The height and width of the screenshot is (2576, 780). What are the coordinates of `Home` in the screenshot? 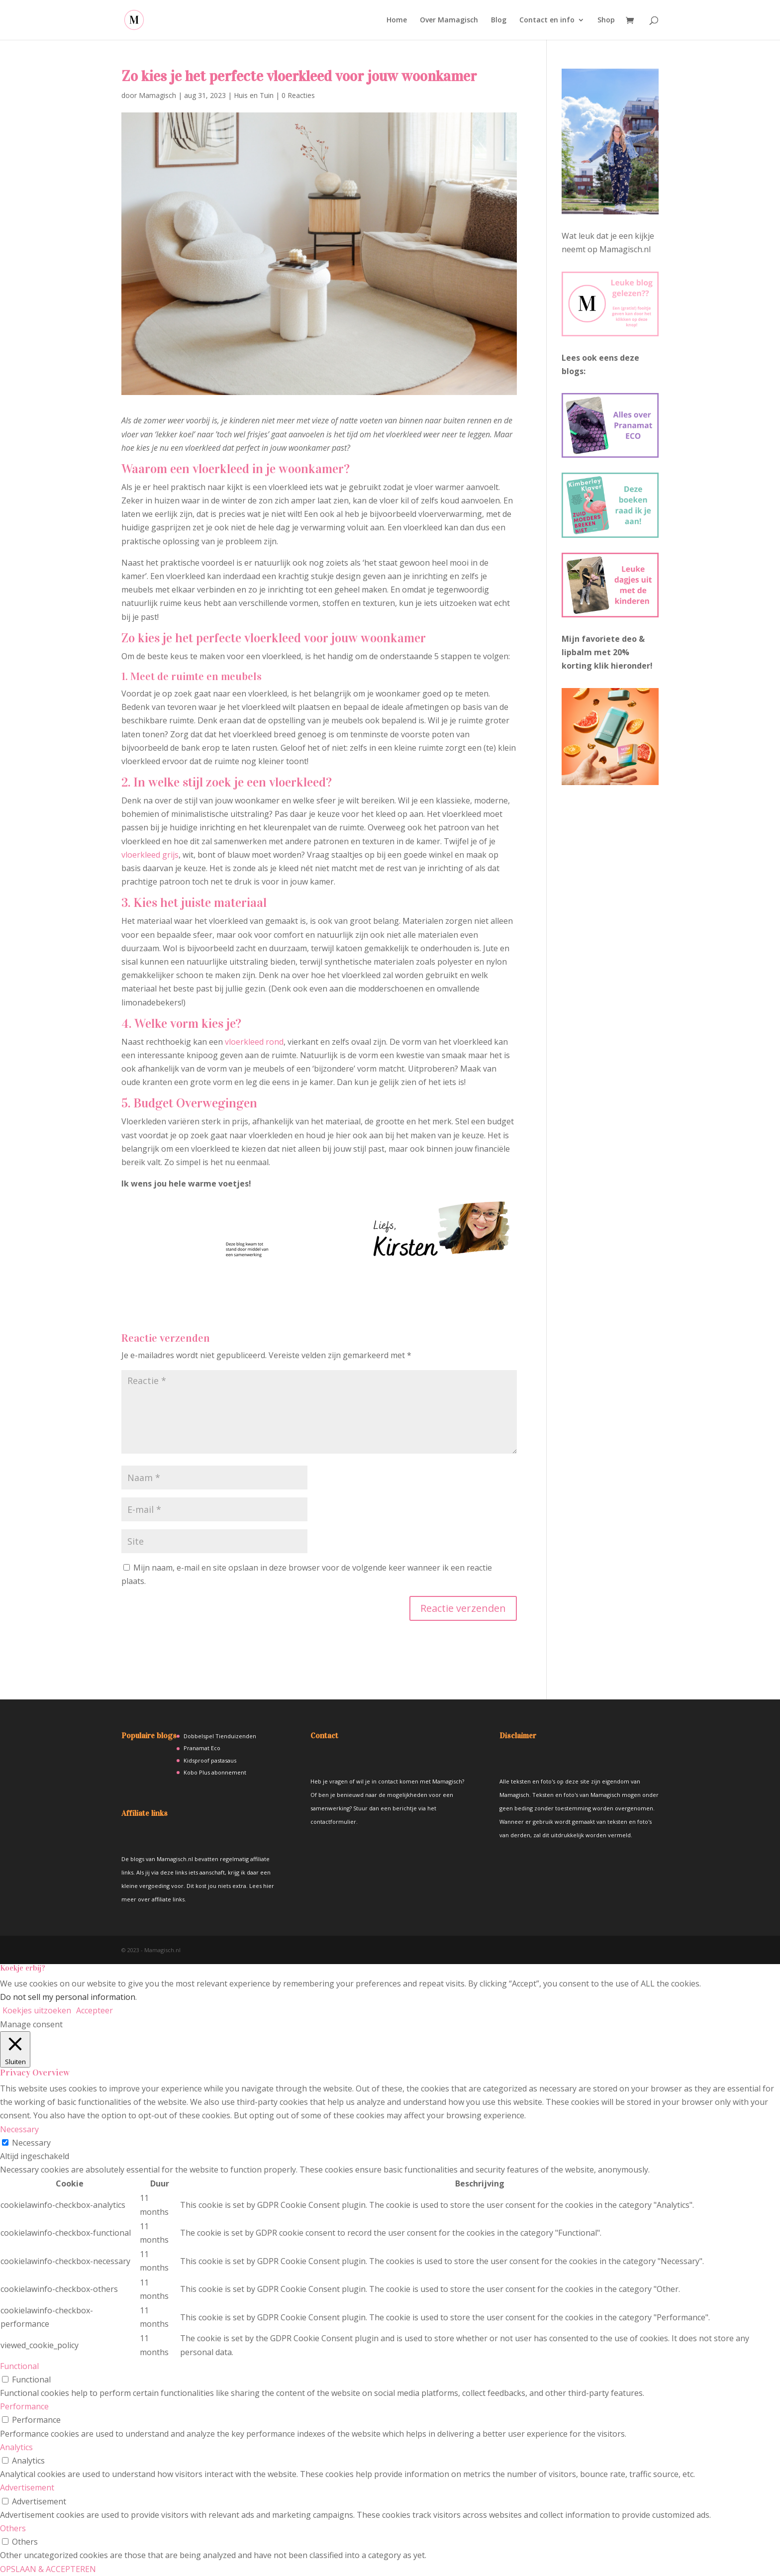 It's located at (397, 20).